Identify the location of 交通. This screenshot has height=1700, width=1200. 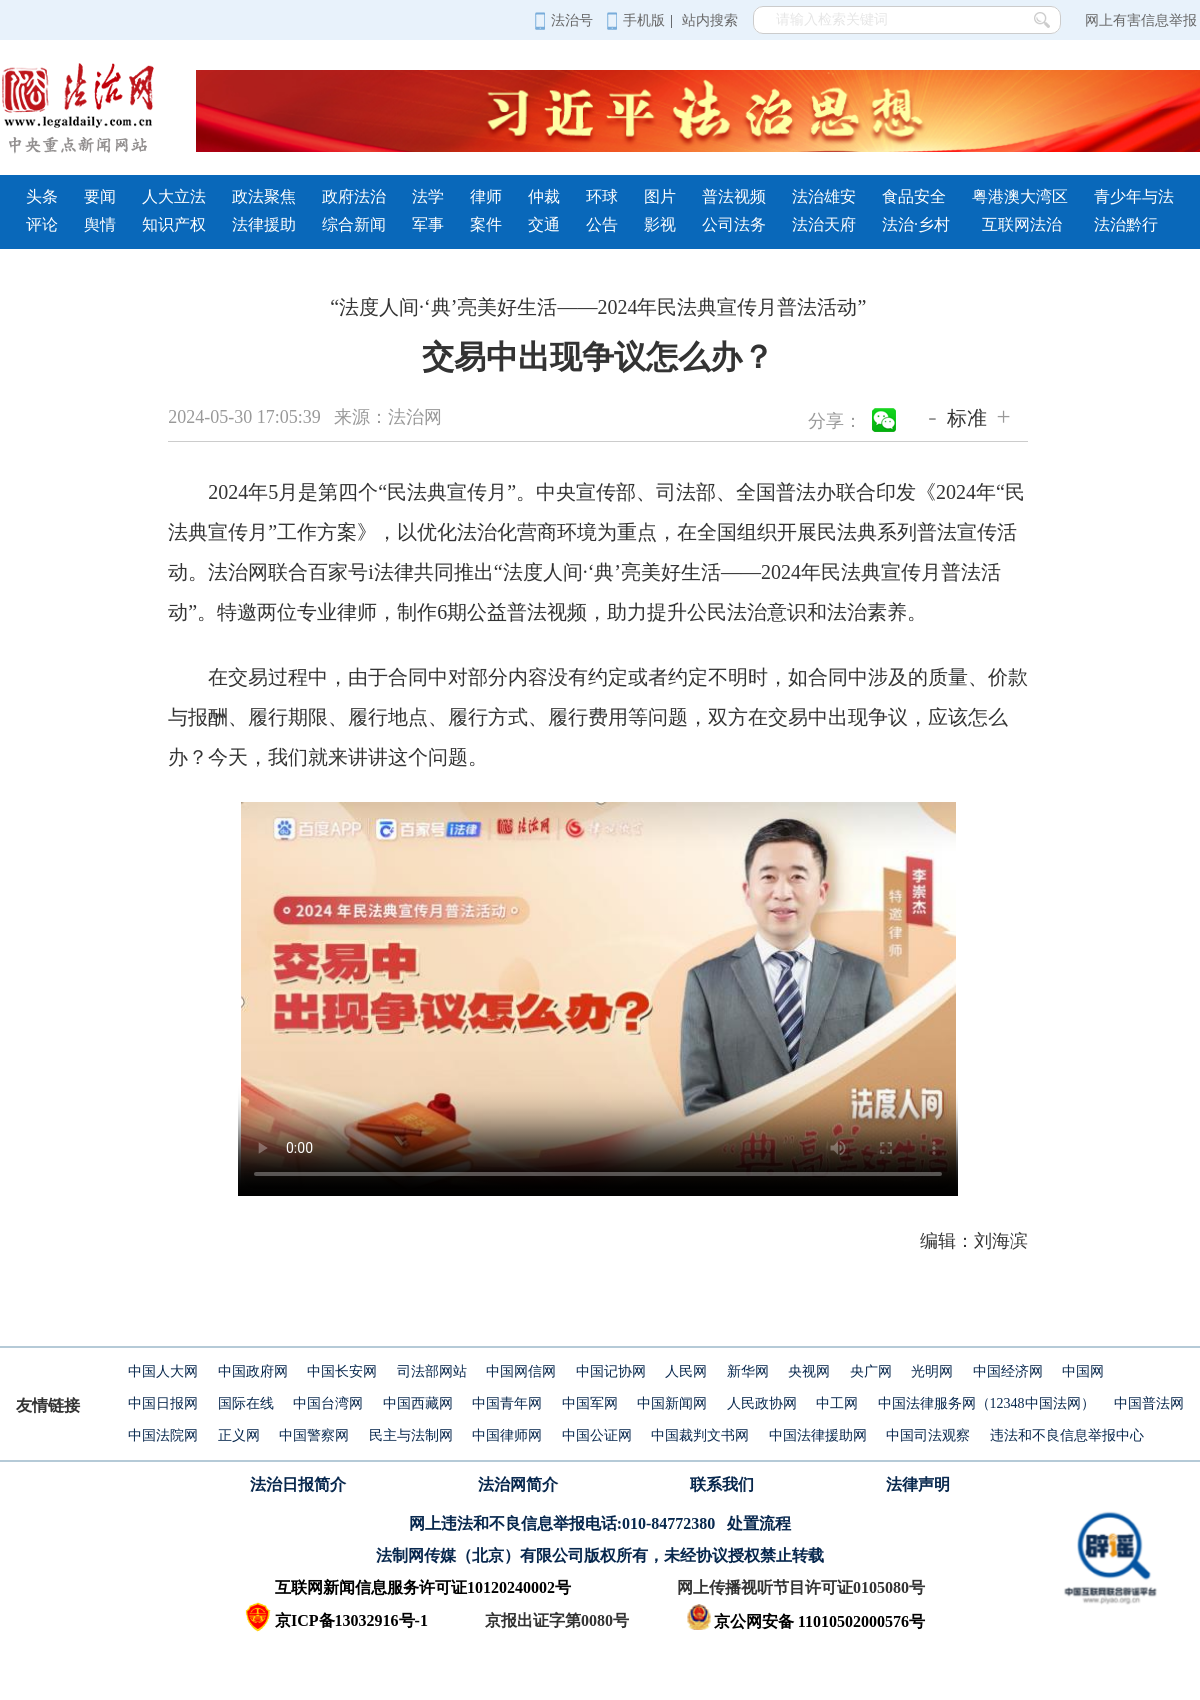
(544, 224).